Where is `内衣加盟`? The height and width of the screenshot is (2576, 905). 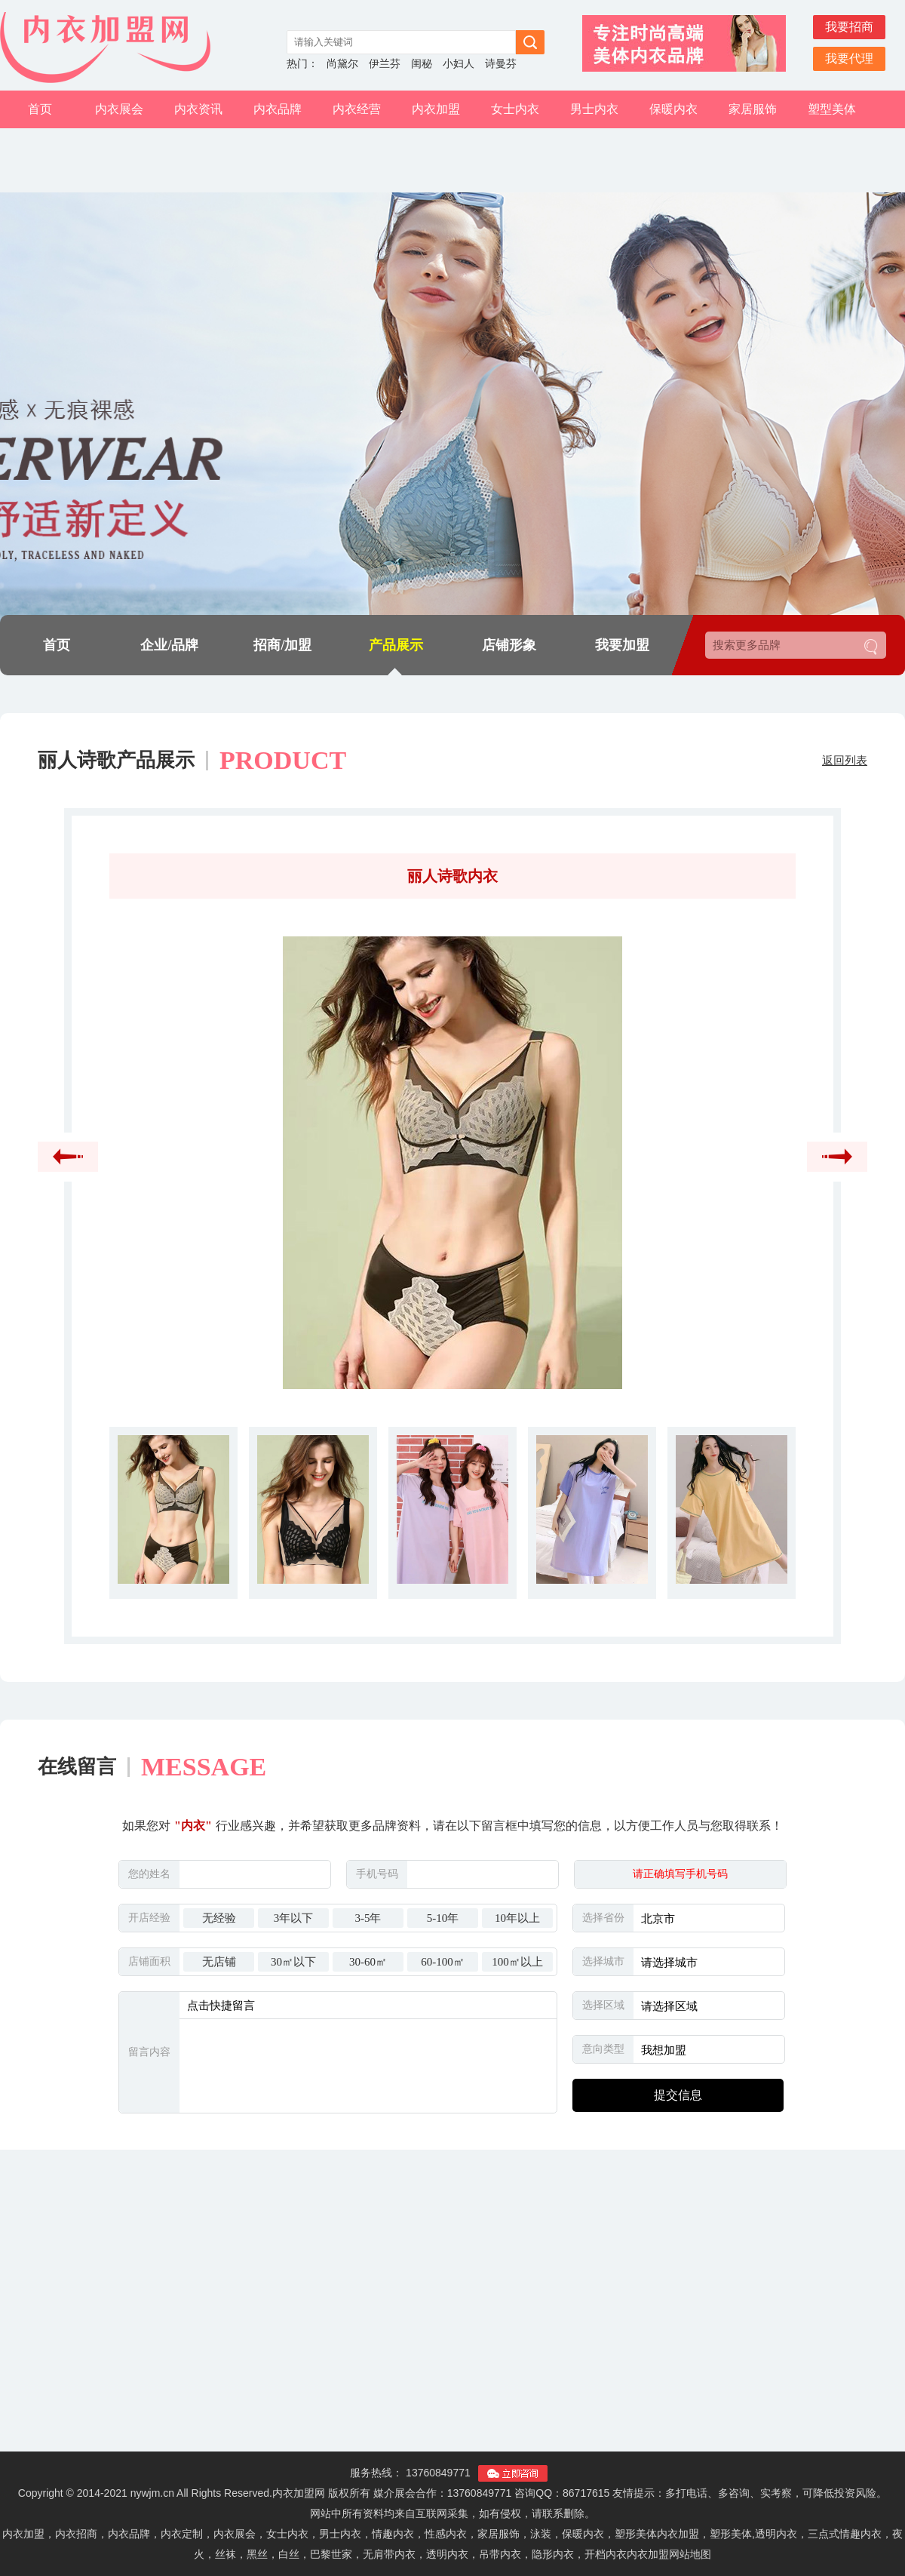 内衣加盟 is located at coordinates (436, 109).